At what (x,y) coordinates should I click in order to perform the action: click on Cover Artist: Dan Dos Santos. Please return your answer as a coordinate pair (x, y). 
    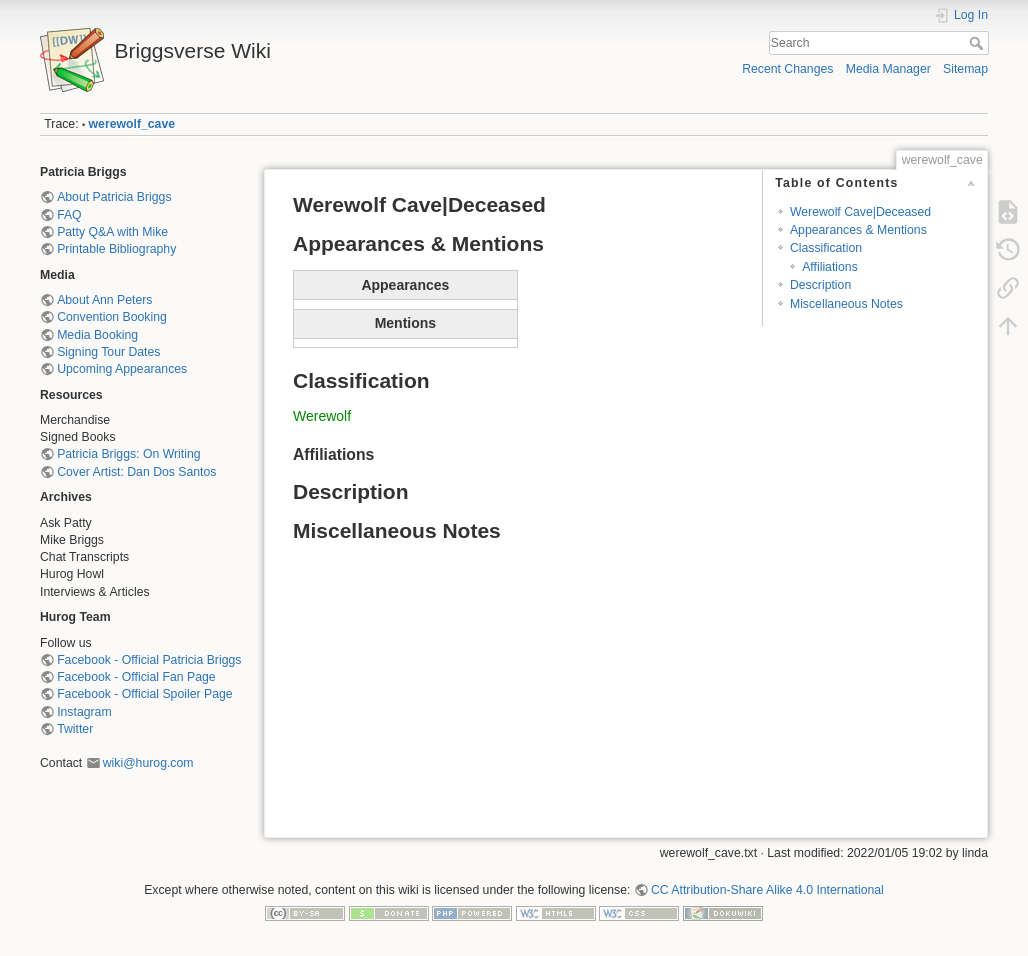
    Looking at the image, I should click on (136, 472).